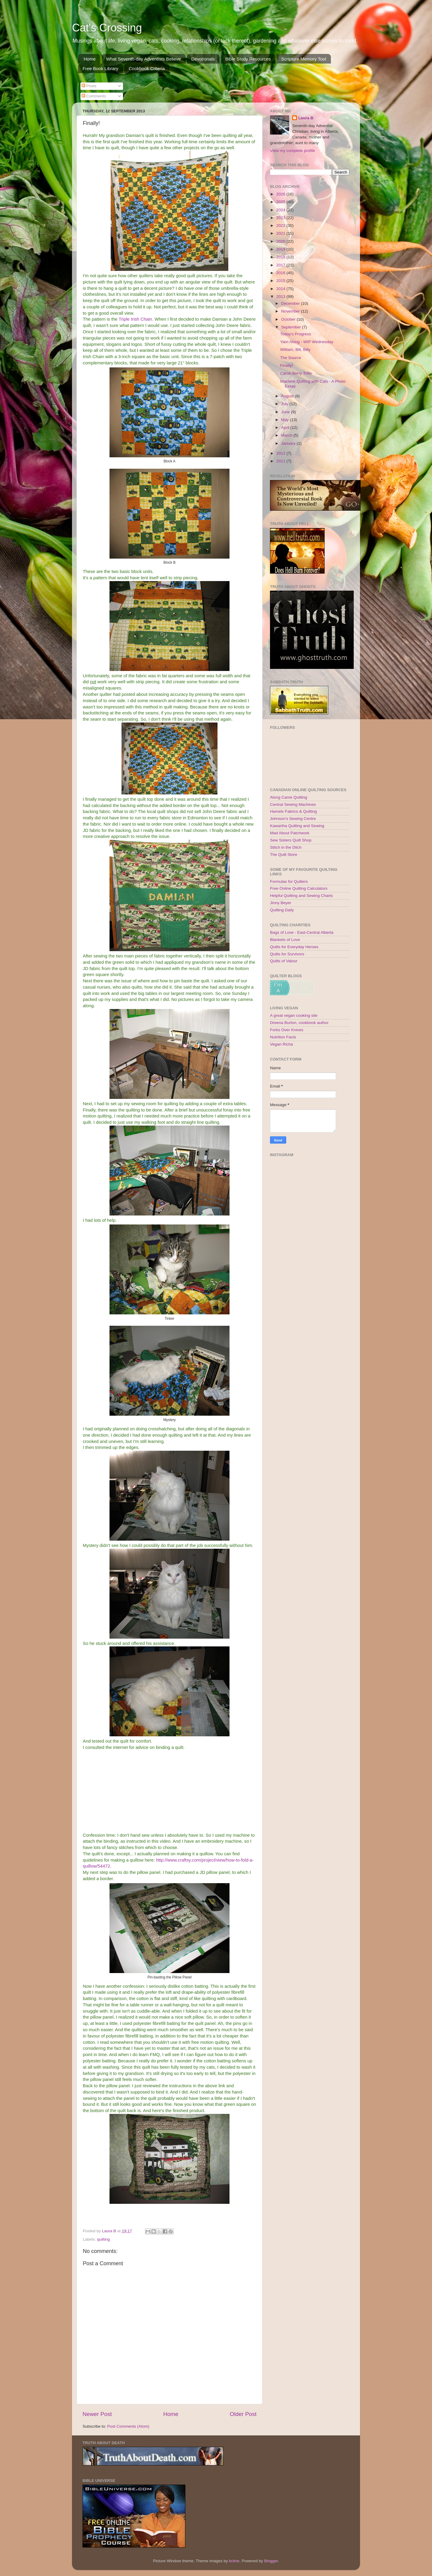 The height and width of the screenshot is (2576, 432). What do you see at coordinates (301, 895) in the screenshot?
I see `Helpful Quilting and Sewing Charts` at bounding box center [301, 895].